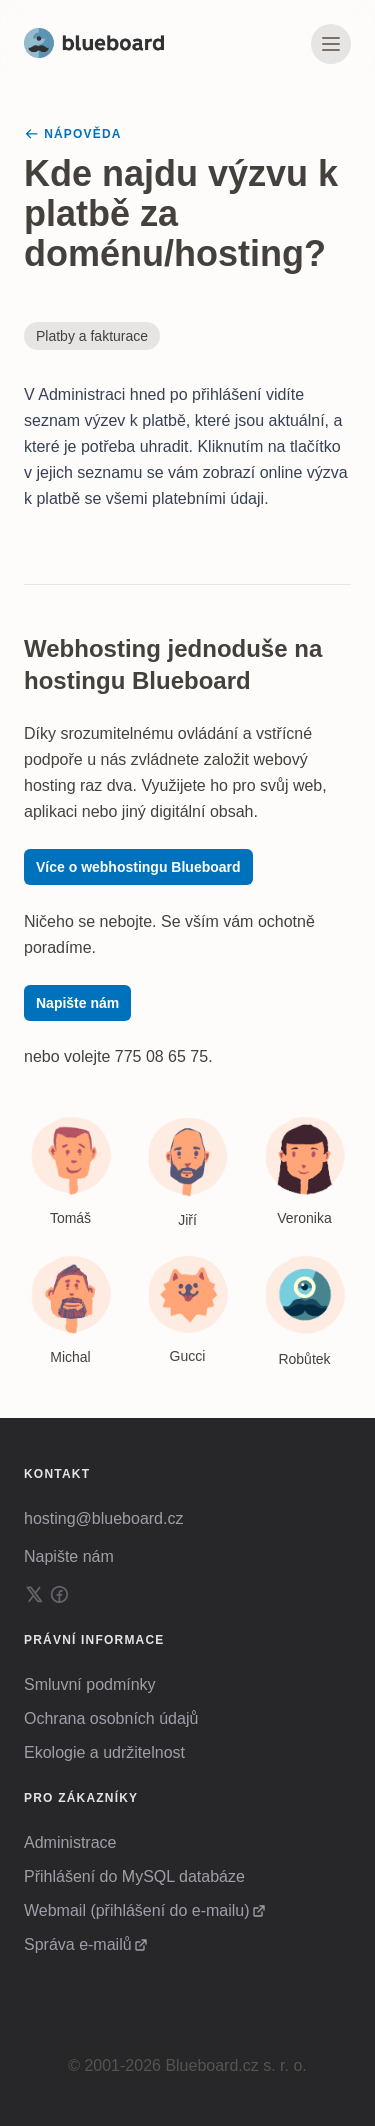  Describe the element at coordinates (104, 1752) in the screenshot. I see `Ekologie a udržitelnost` at that location.